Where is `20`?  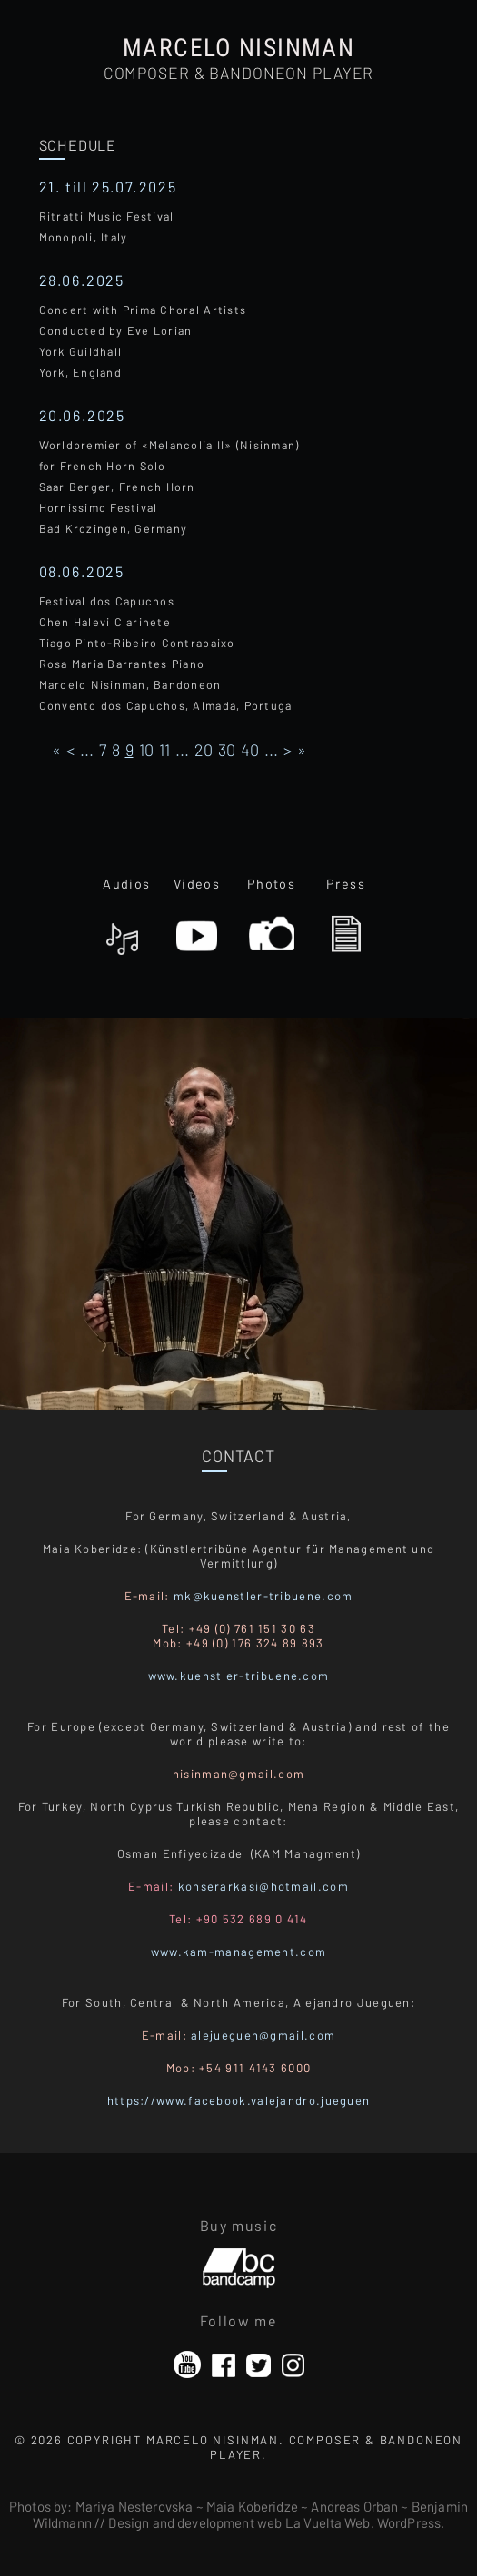 20 is located at coordinates (203, 750).